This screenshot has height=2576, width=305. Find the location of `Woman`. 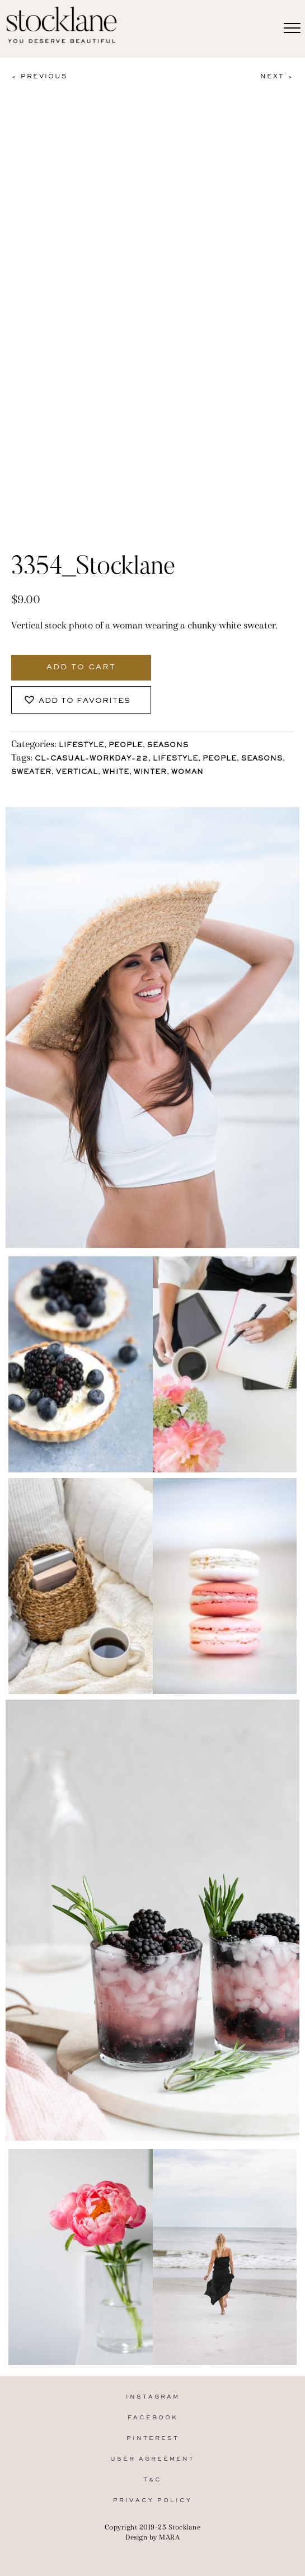

Woman is located at coordinates (187, 772).